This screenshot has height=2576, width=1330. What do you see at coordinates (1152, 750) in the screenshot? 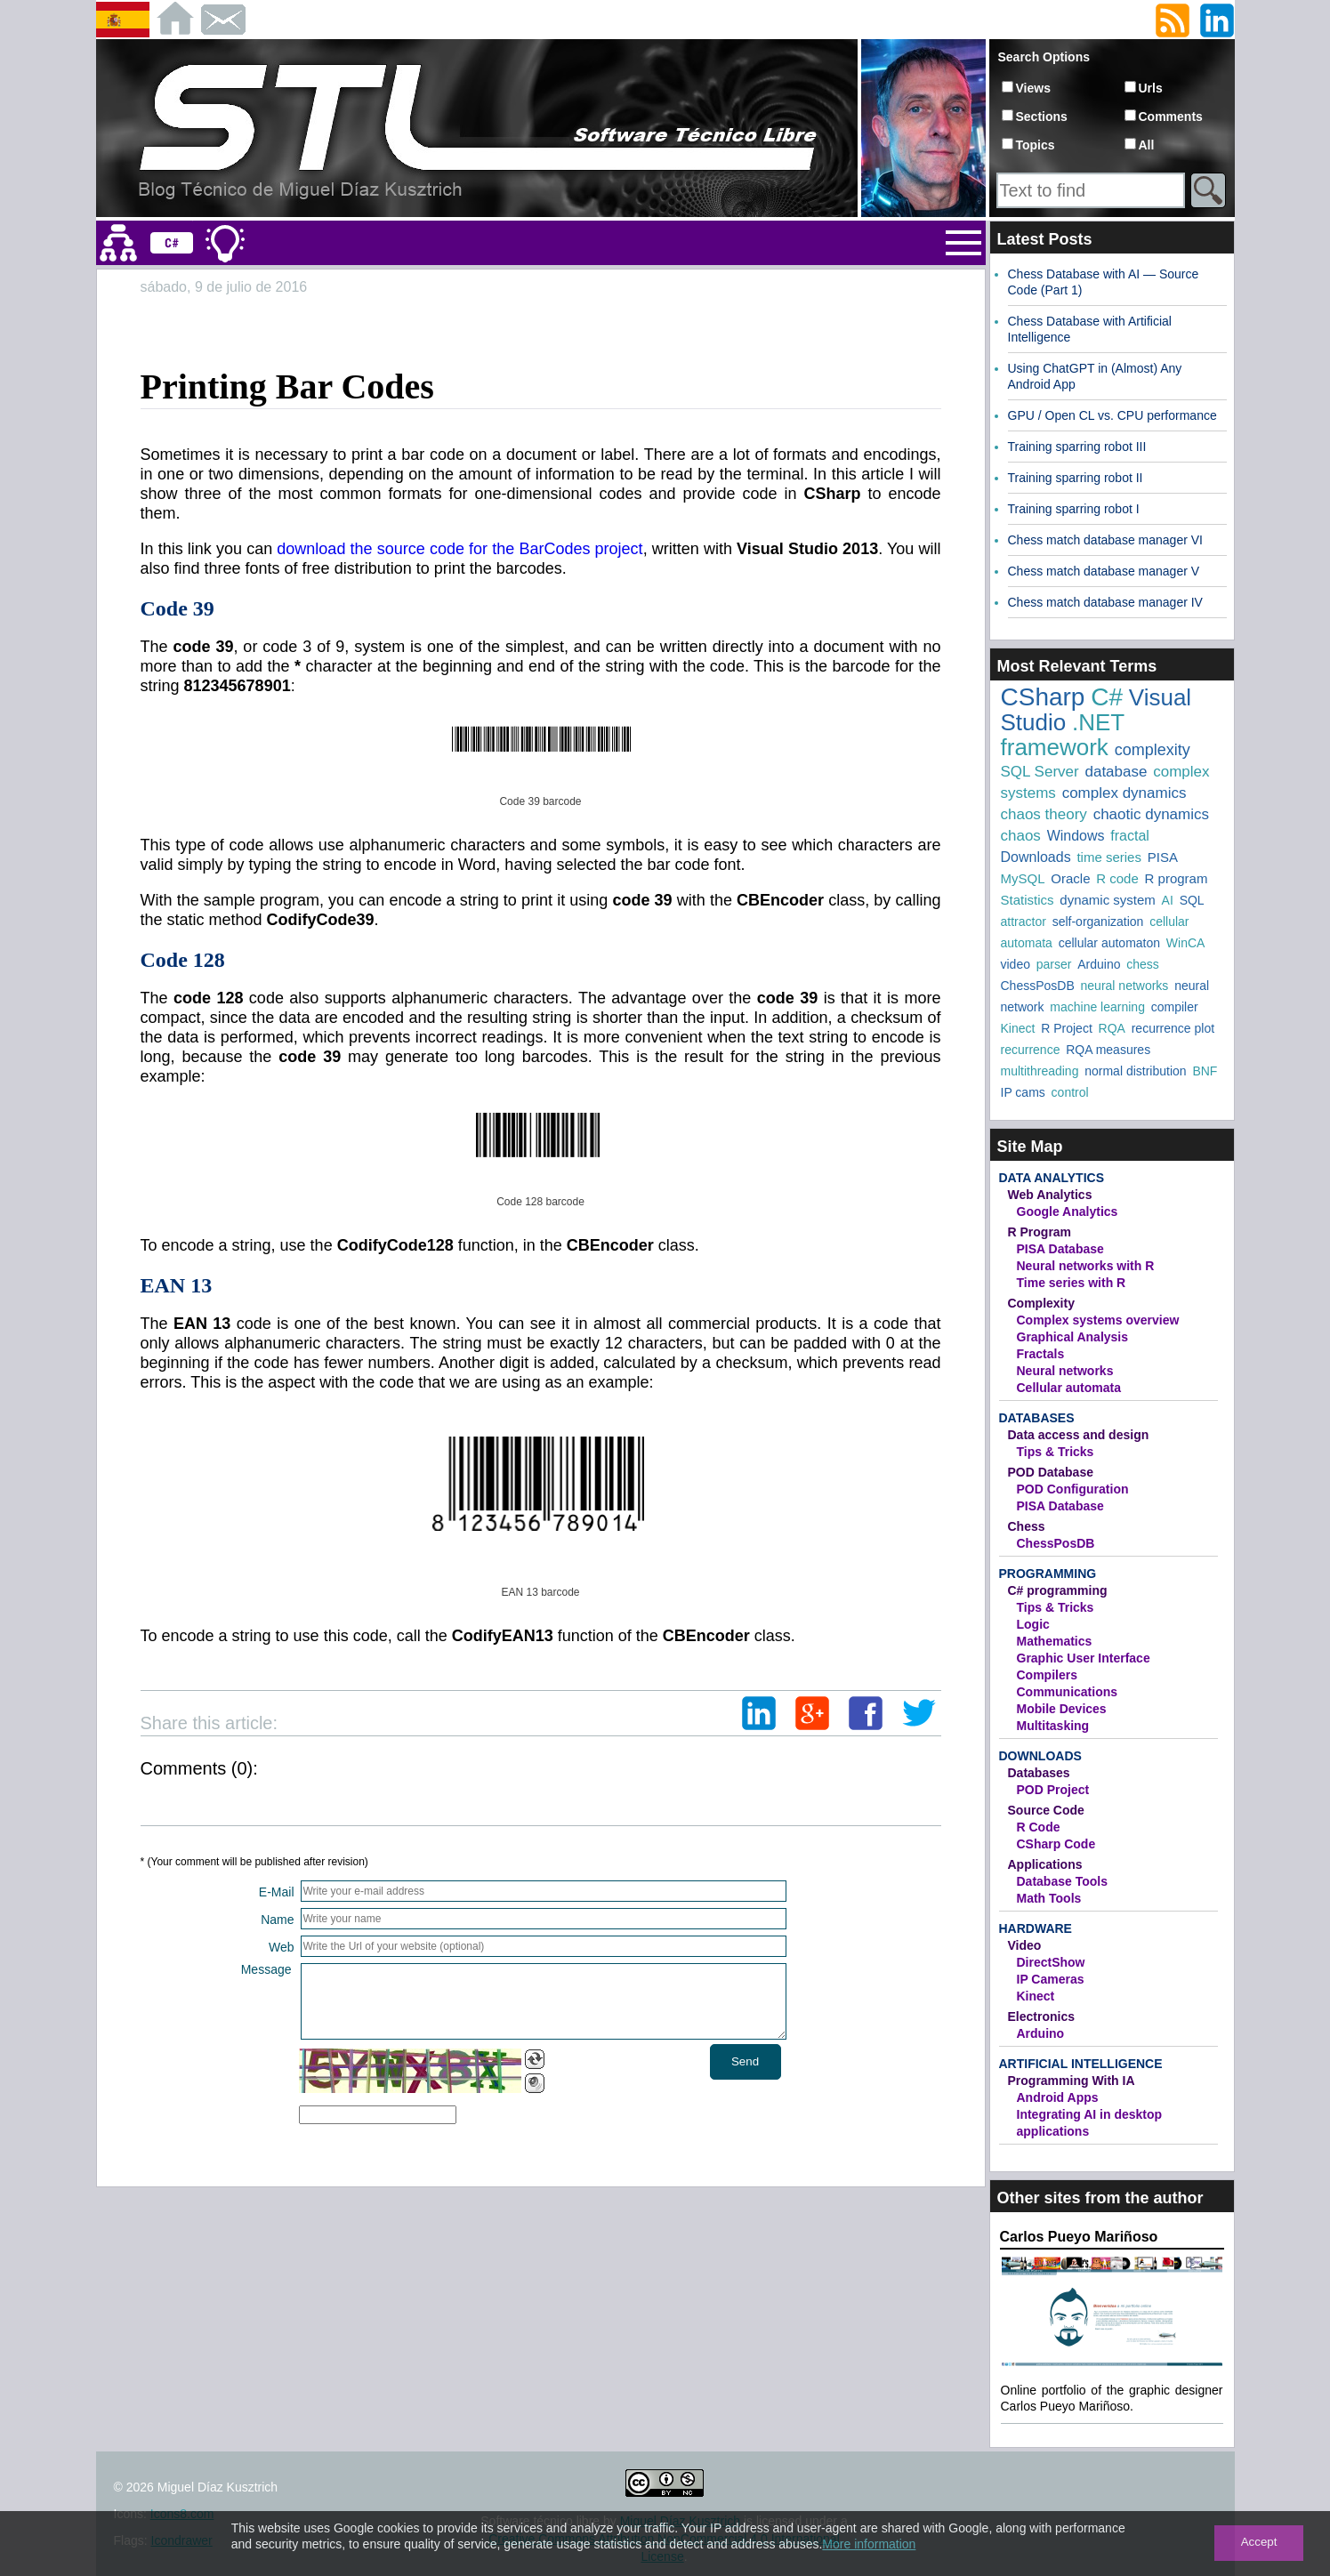
I see `complexity` at bounding box center [1152, 750].